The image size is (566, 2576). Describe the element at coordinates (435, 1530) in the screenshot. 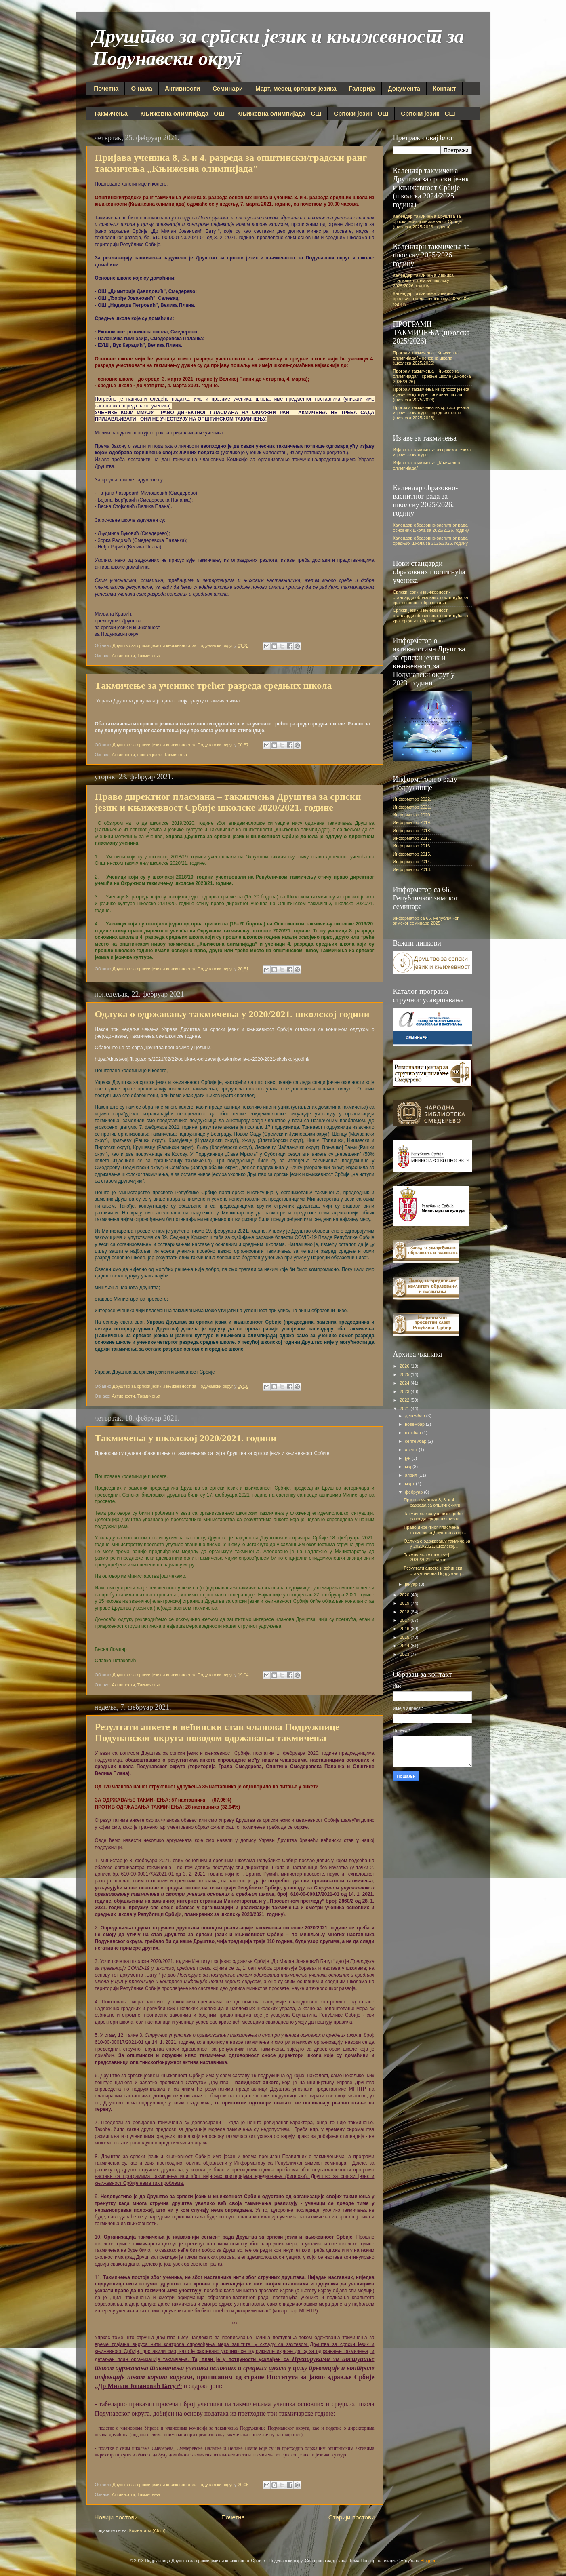

I see `Право директног пласмана – такмичења Друштва за ср...` at that location.